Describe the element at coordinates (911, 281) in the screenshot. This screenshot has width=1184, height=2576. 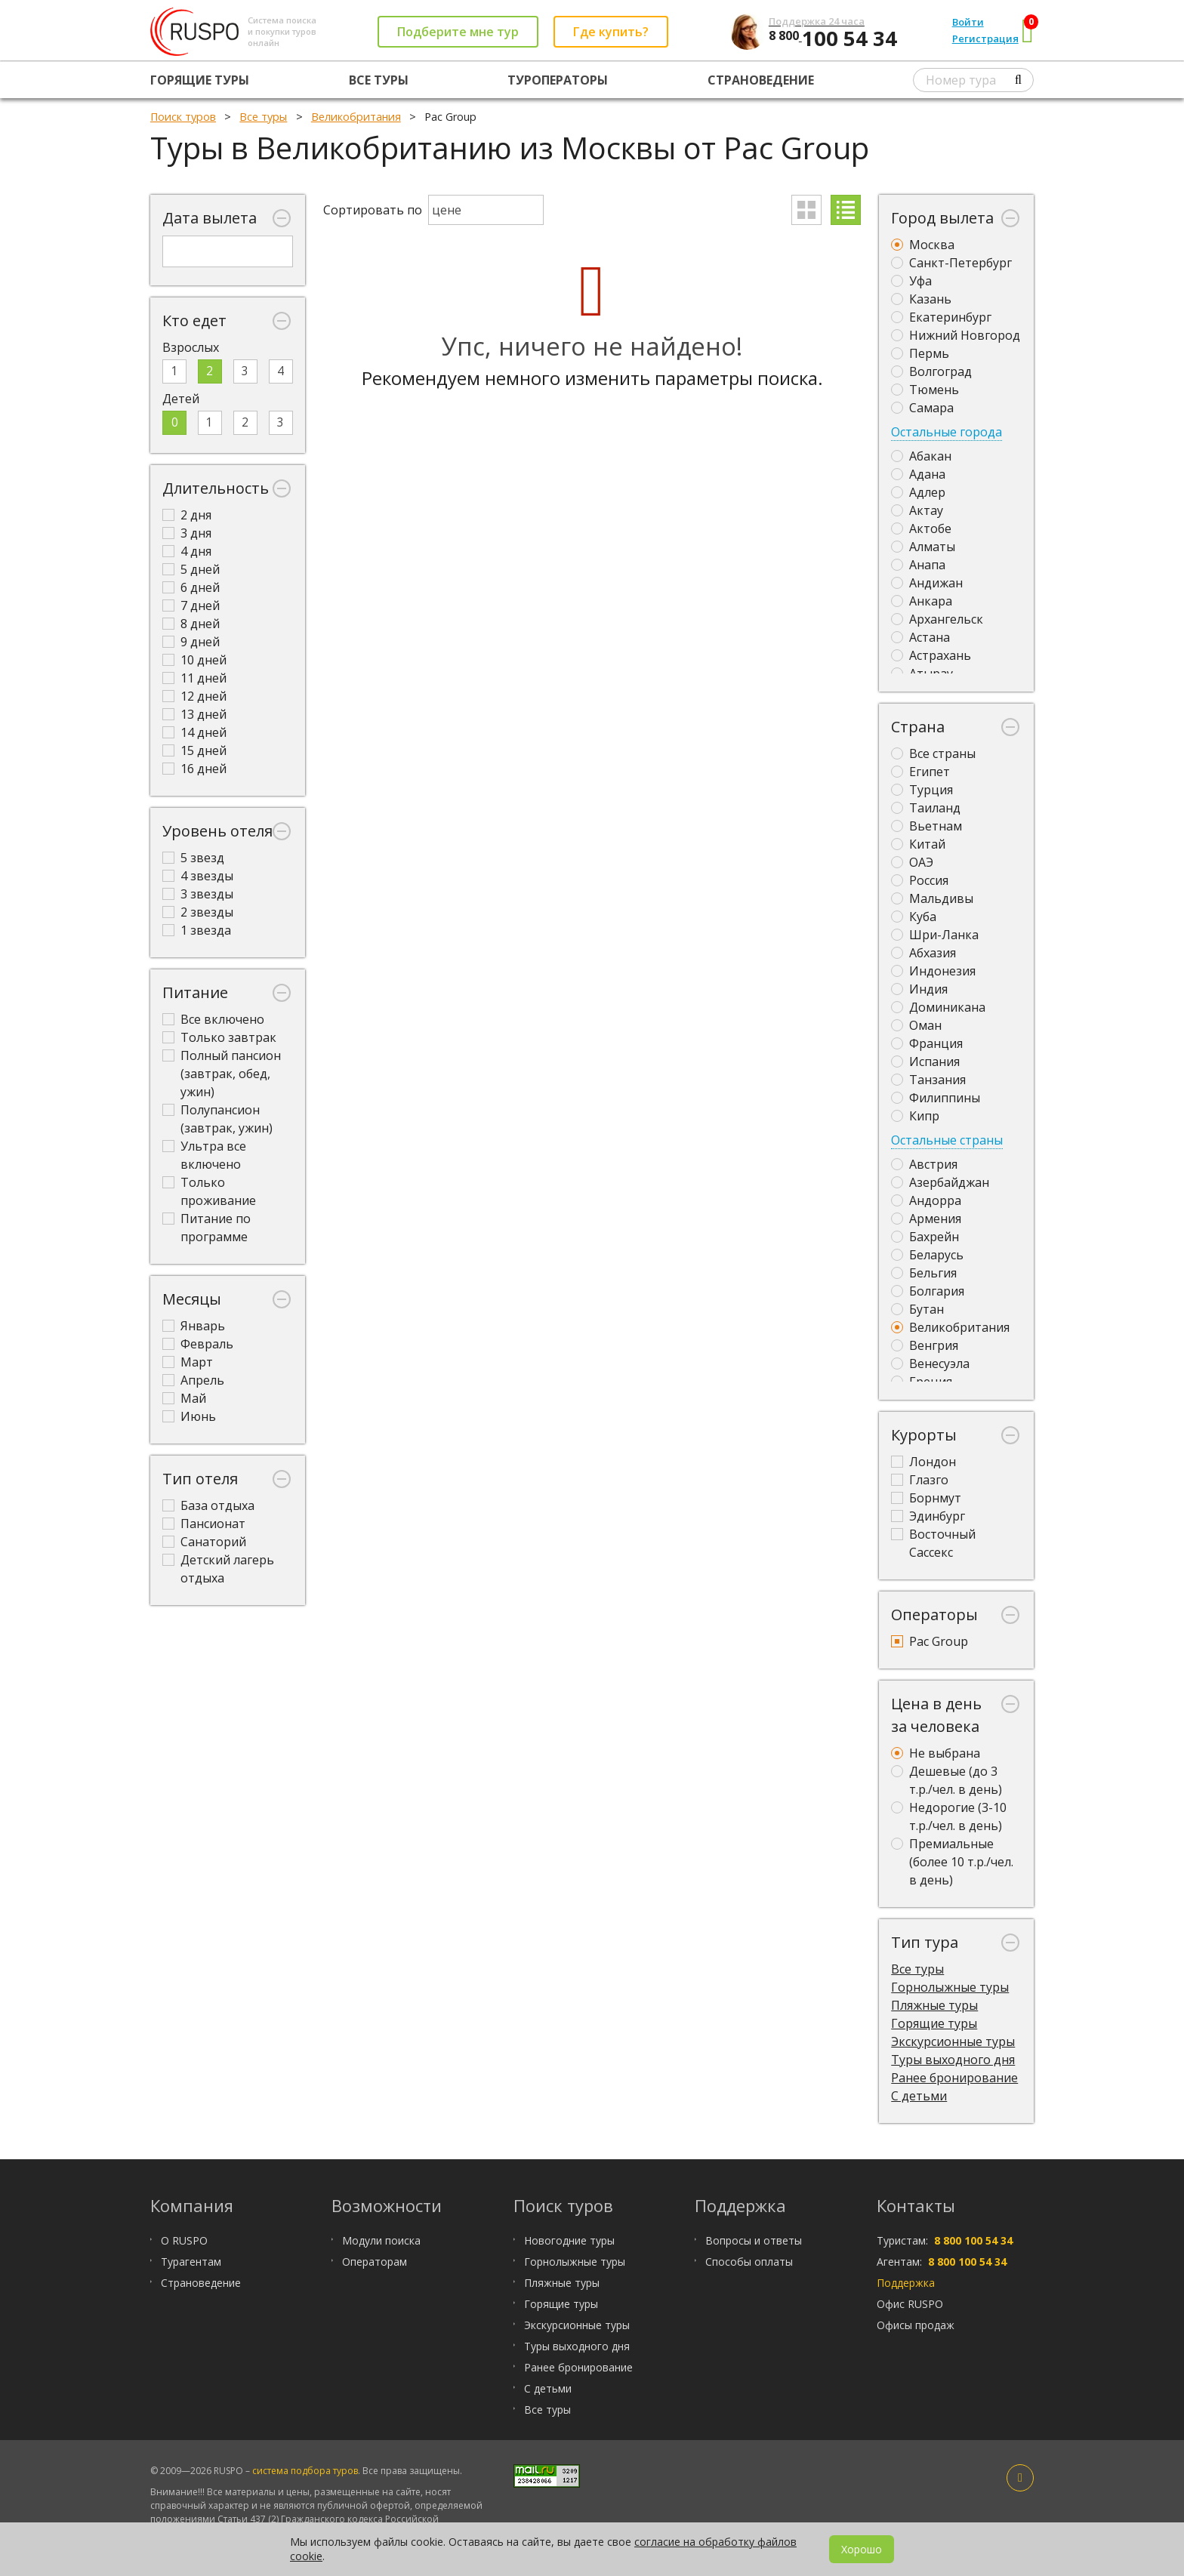
I see `Уфа` at that location.